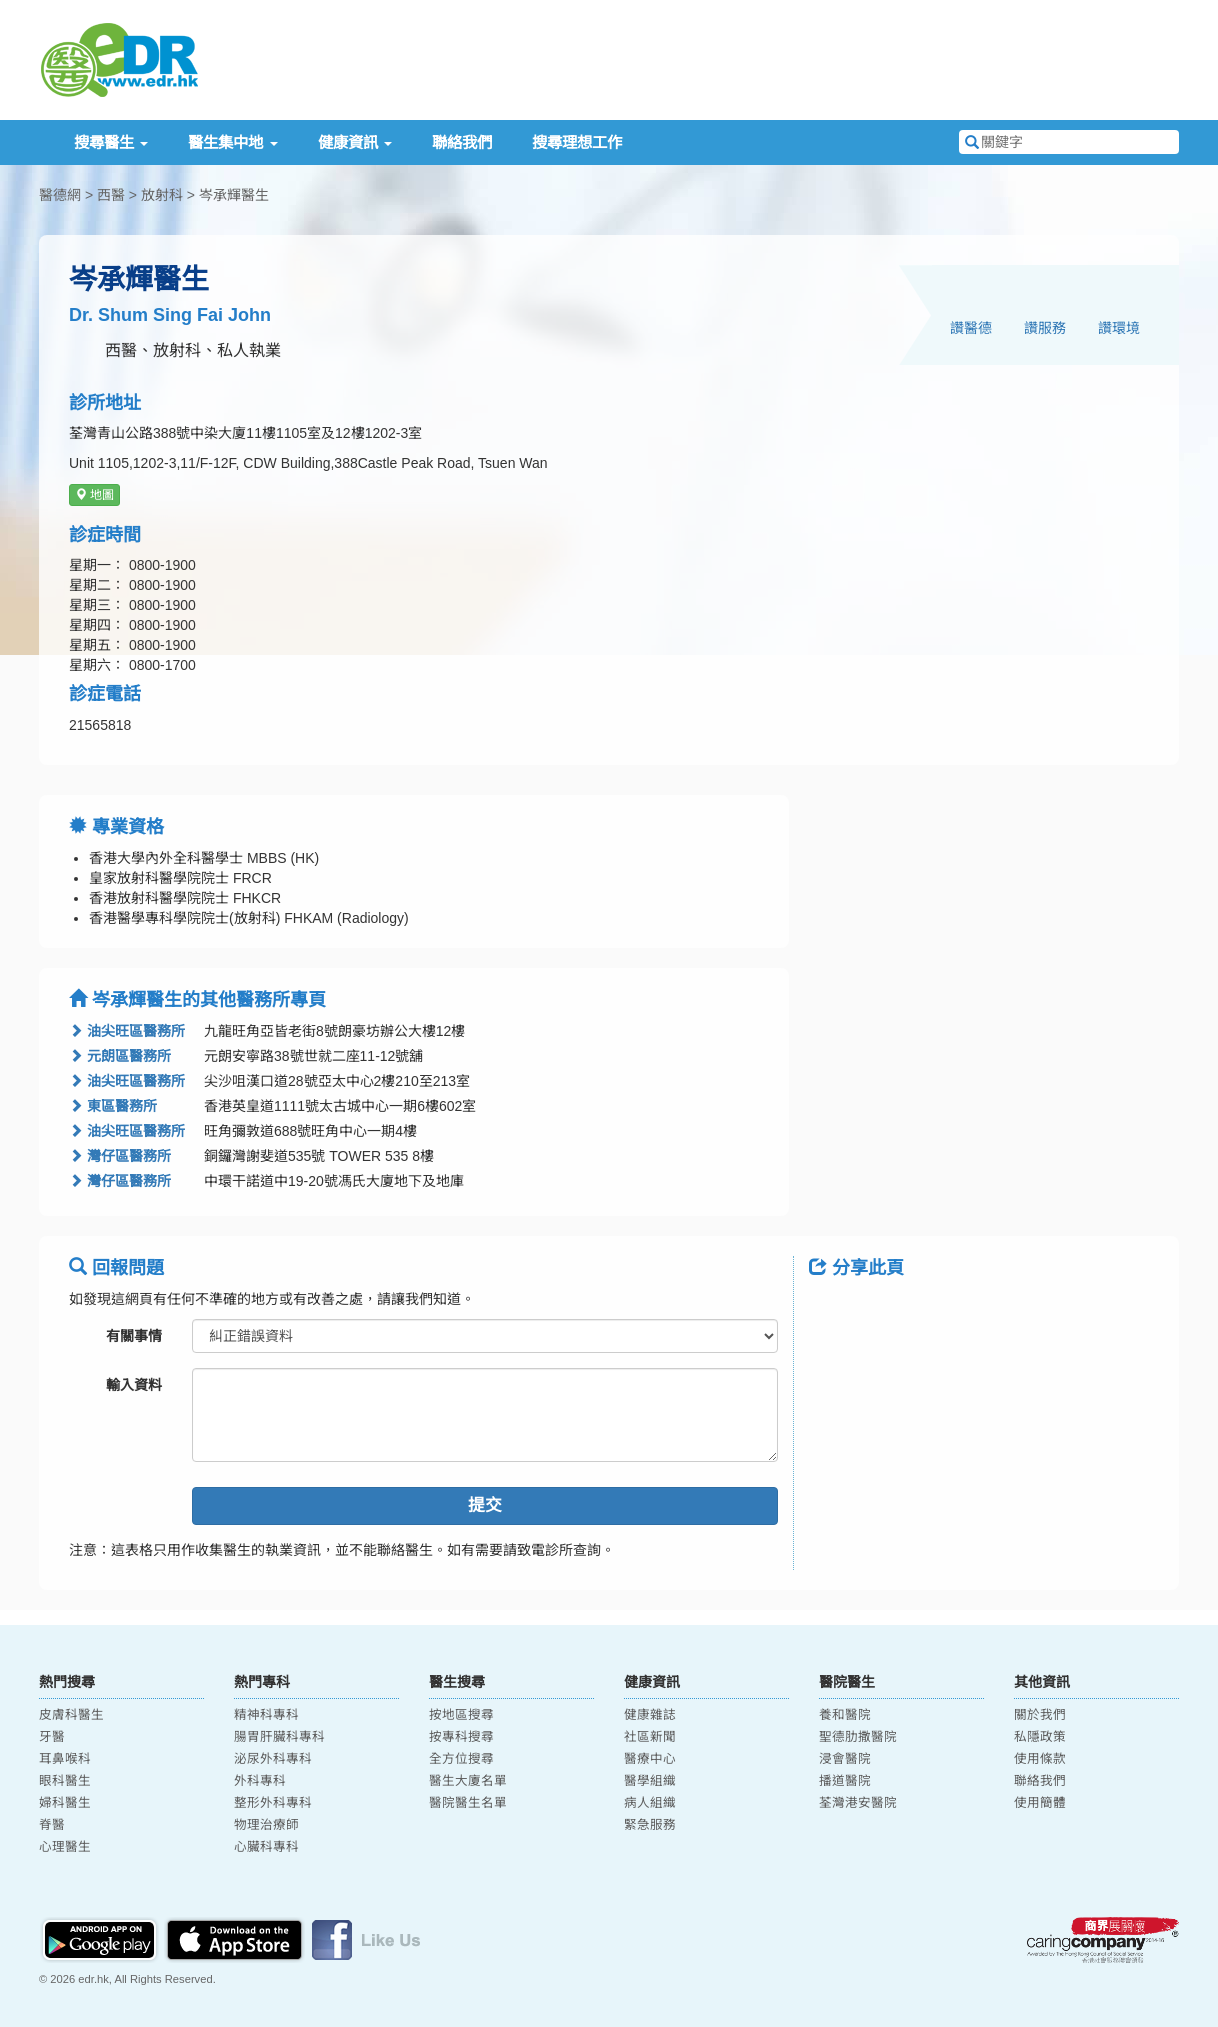 The height and width of the screenshot is (2027, 1218). I want to click on 醫療中心, so click(650, 1759).